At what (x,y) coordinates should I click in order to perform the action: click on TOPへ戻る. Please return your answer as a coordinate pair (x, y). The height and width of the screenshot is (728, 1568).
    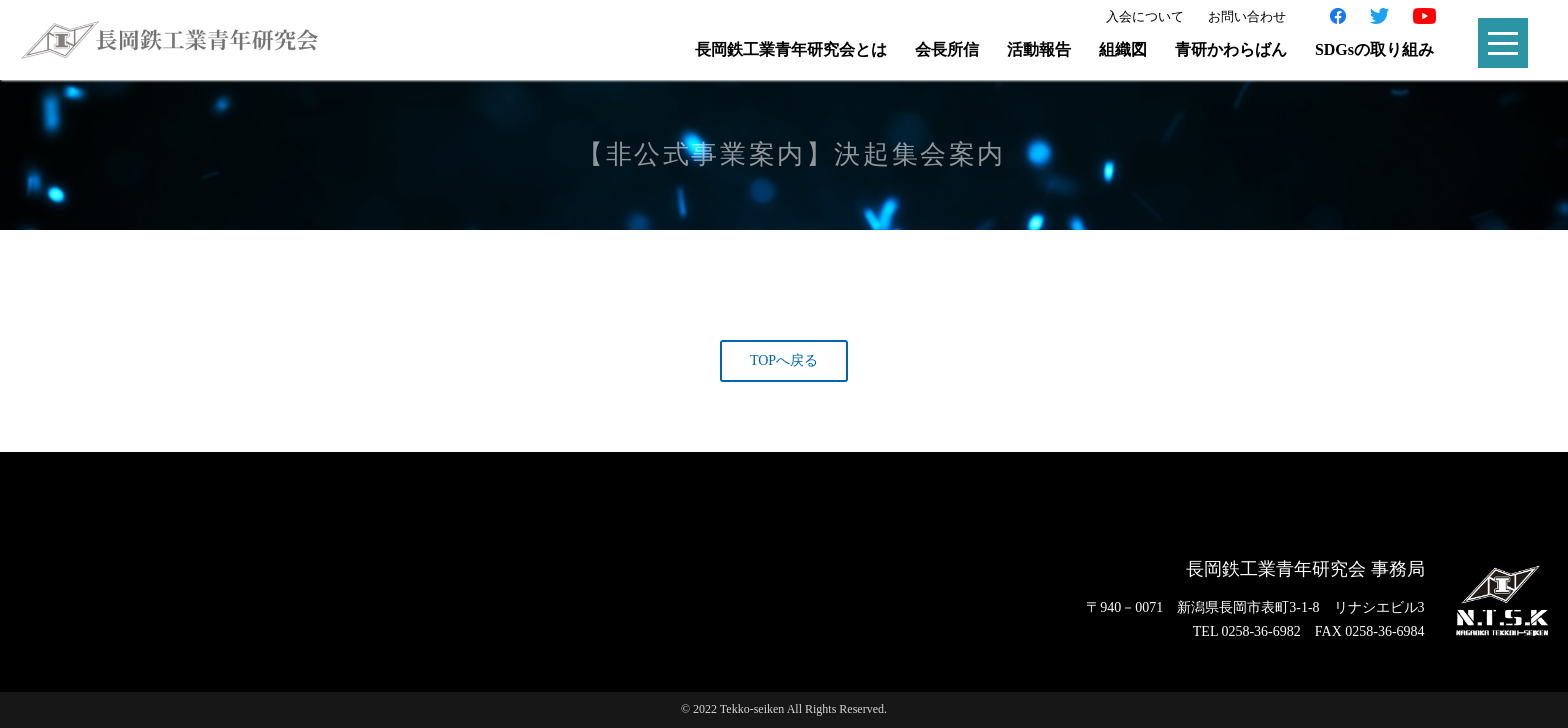
    Looking at the image, I should click on (784, 360).